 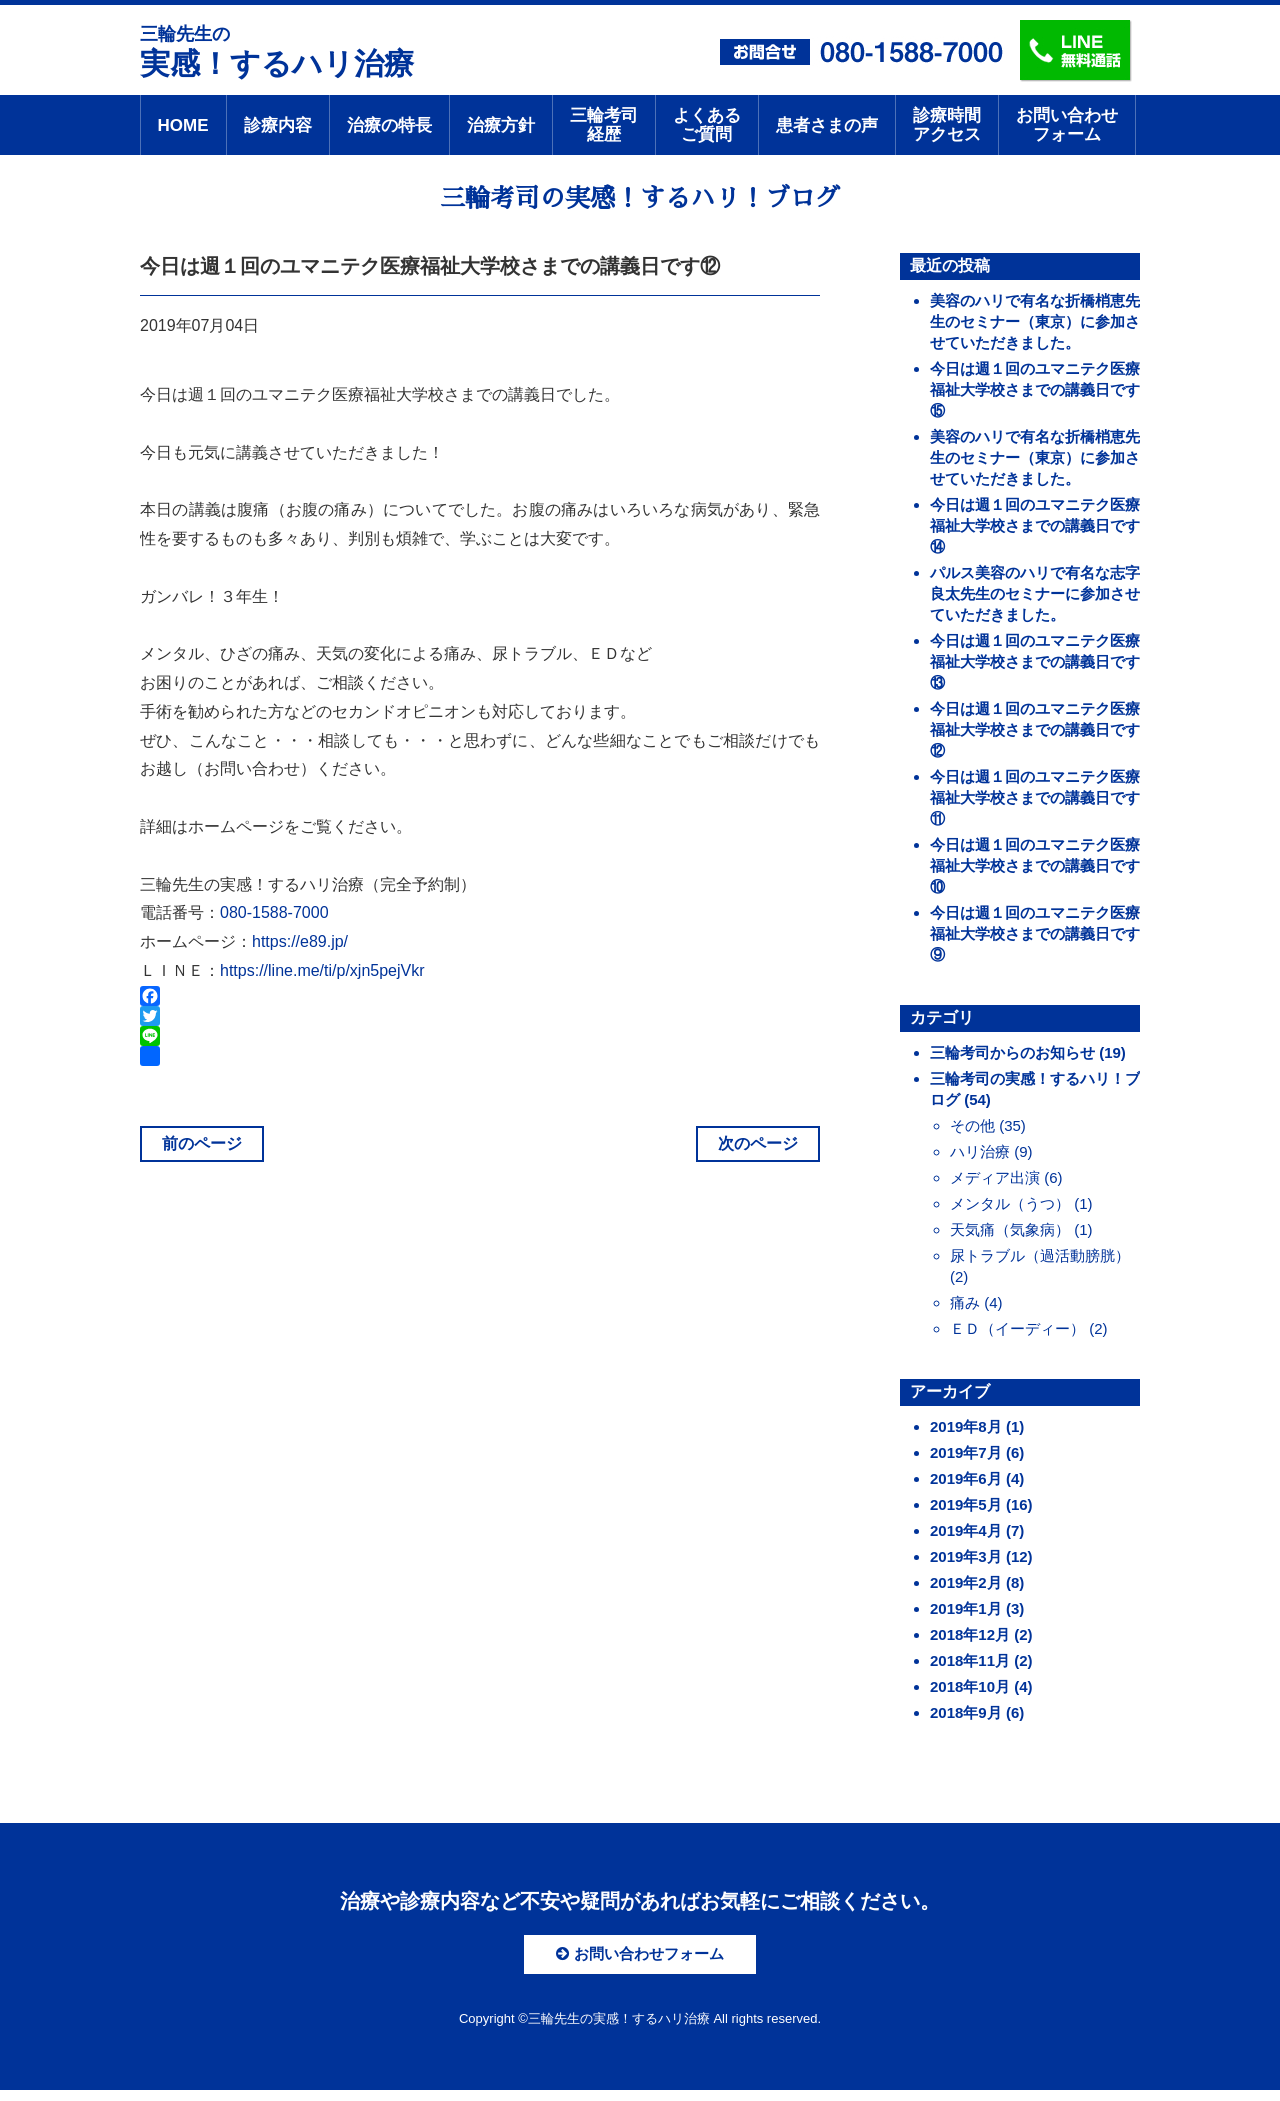 I want to click on 今日は週１回のユマニテク医療福祉大学校さまでの講義日です⑪, so click(x=1035, y=797).